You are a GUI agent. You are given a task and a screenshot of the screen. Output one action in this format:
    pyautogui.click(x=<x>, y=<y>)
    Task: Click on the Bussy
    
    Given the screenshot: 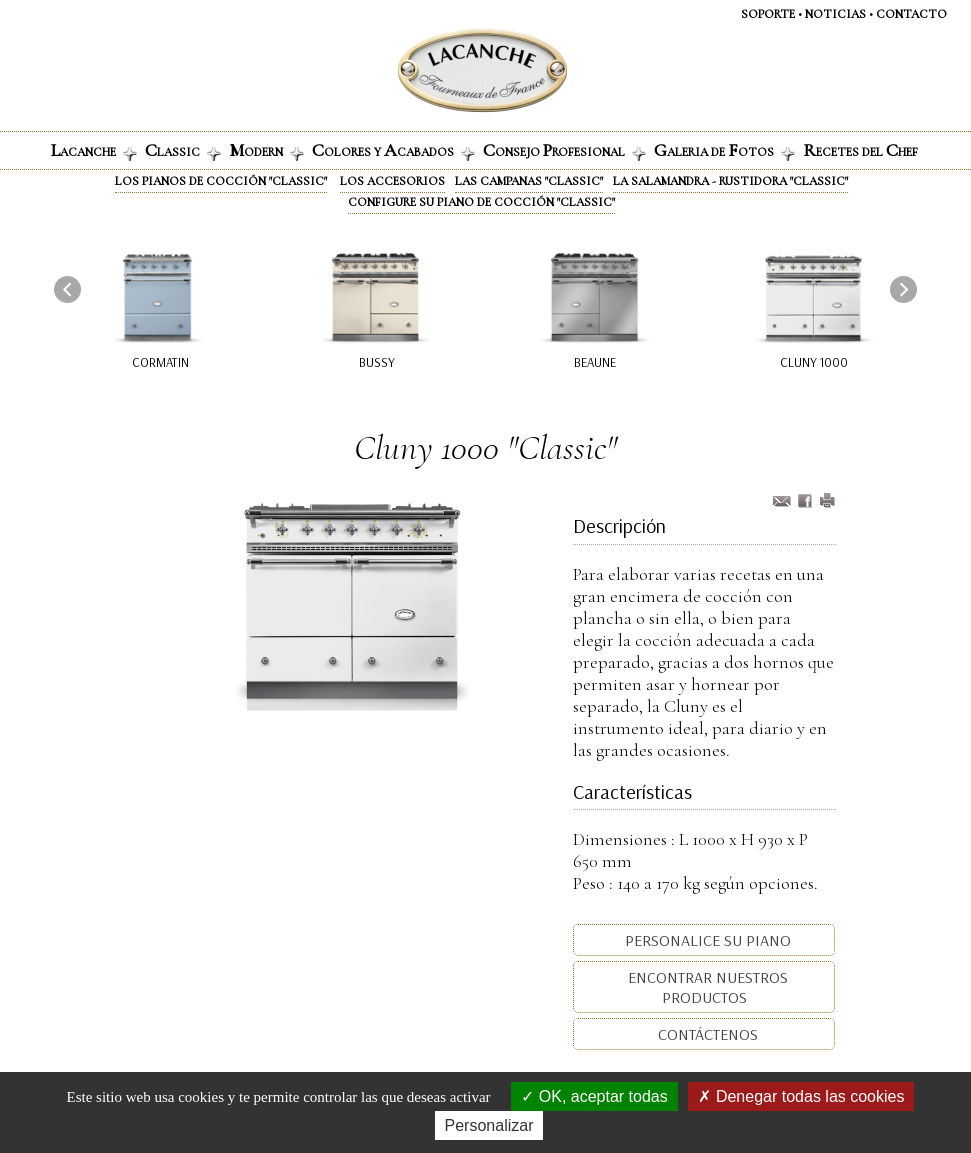 What is the action you would take?
    pyautogui.click(x=377, y=362)
    